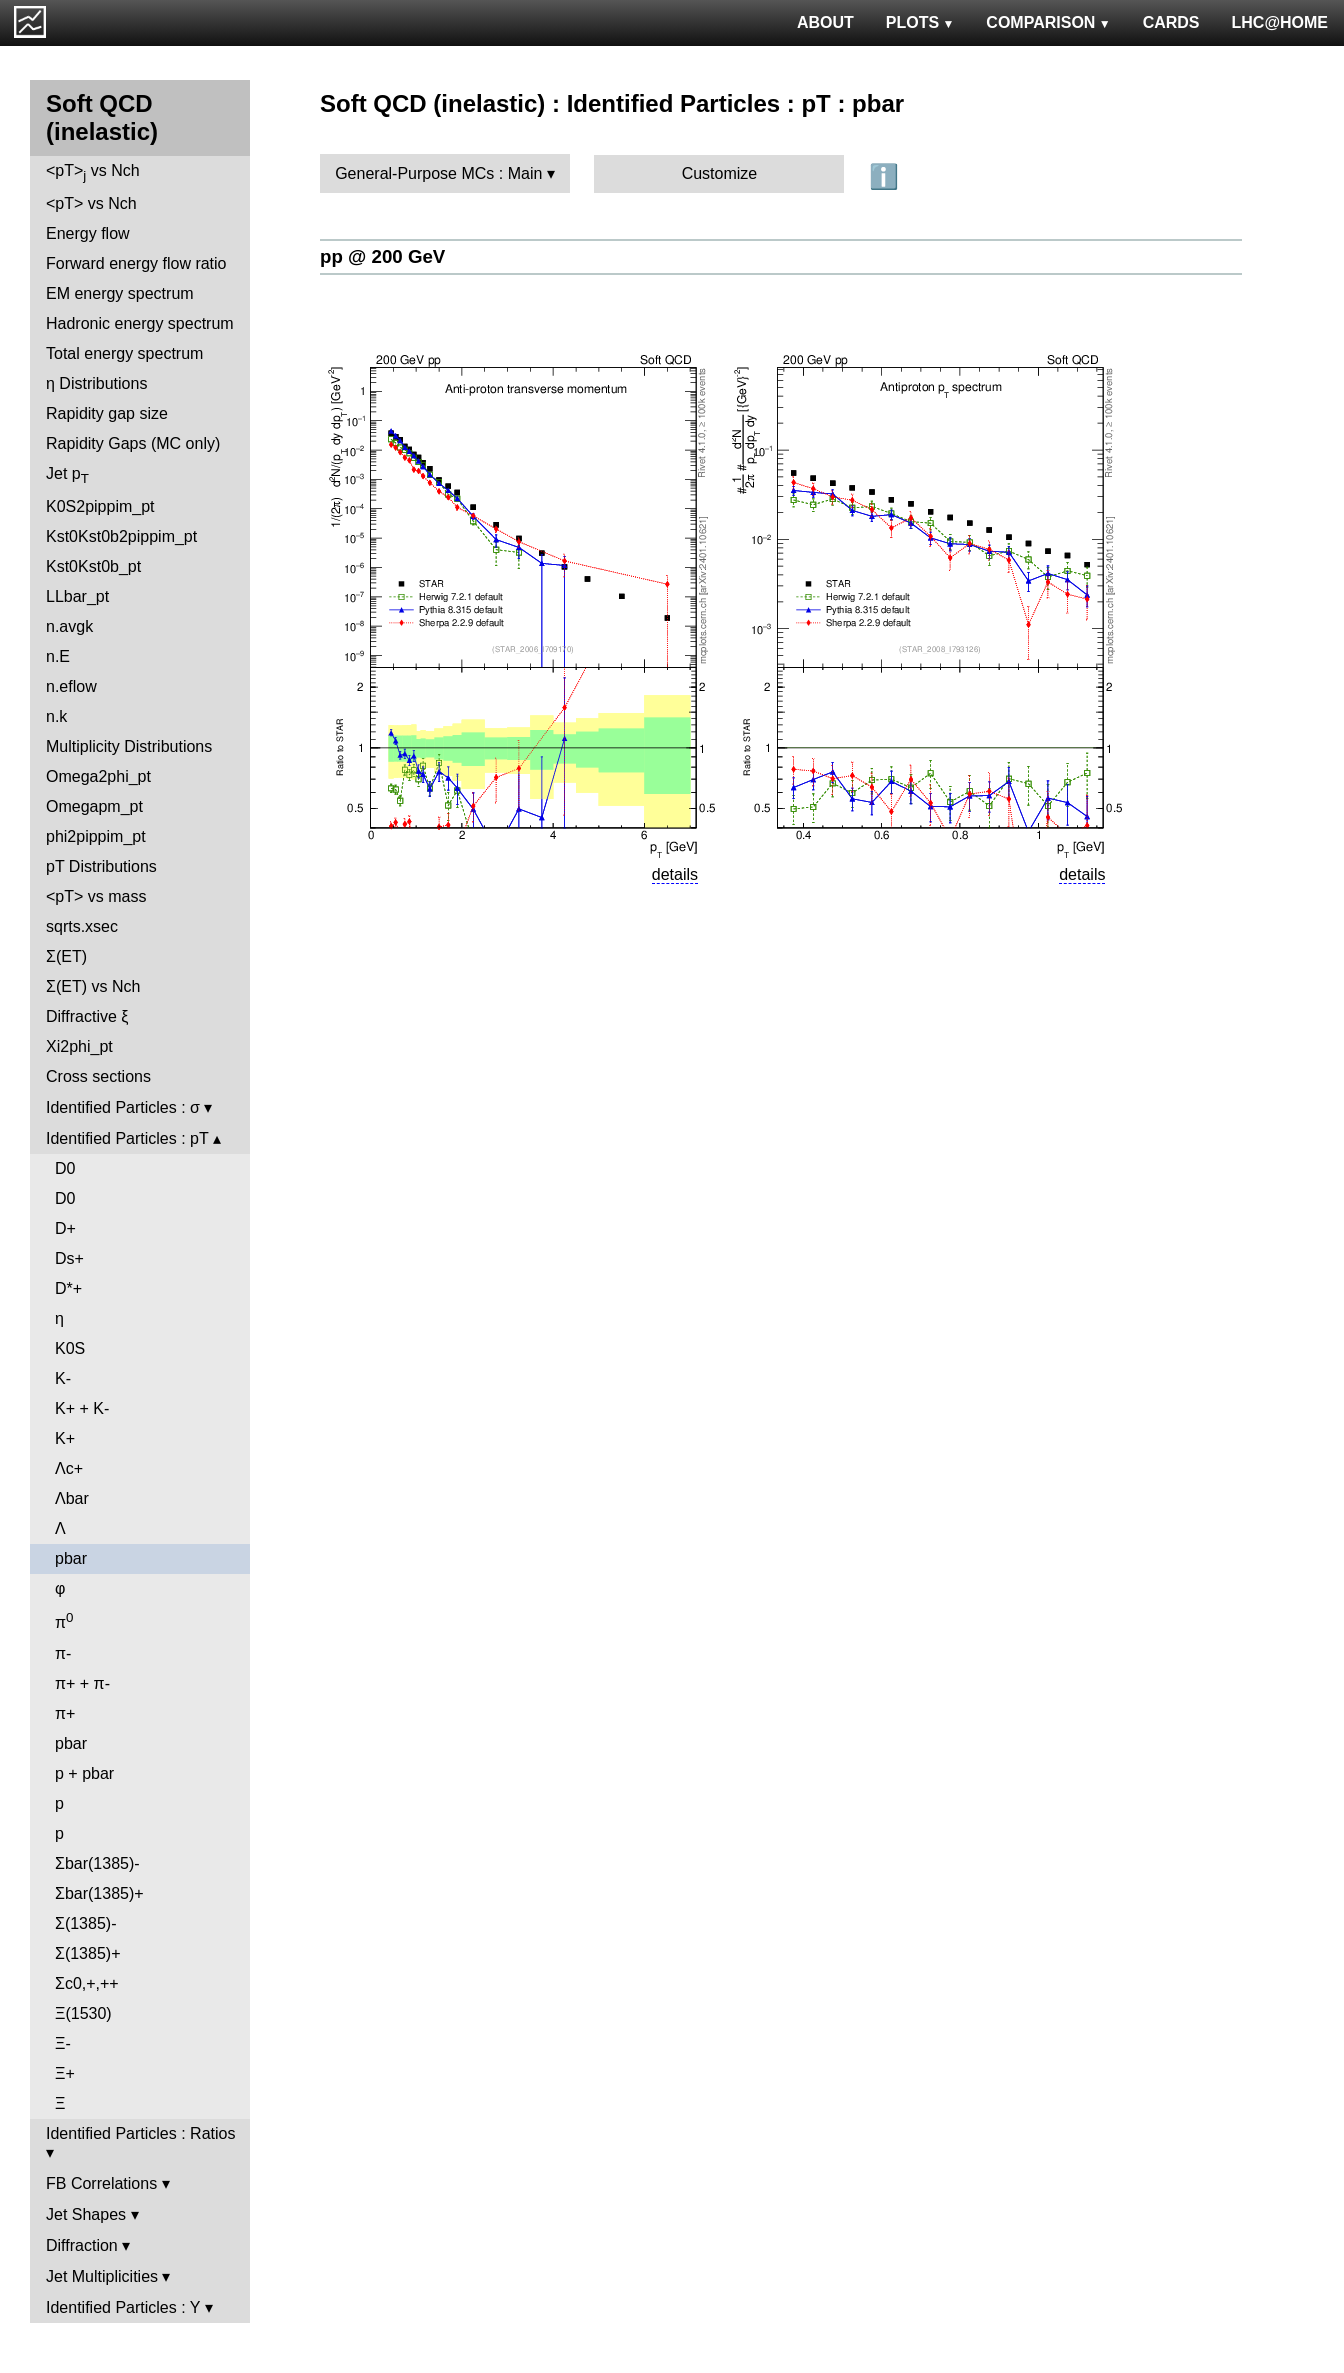  What do you see at coordinates (123, 2307) in the screenshot?
I see `Identified Particles : Y` at bounding box center [123, 2307].